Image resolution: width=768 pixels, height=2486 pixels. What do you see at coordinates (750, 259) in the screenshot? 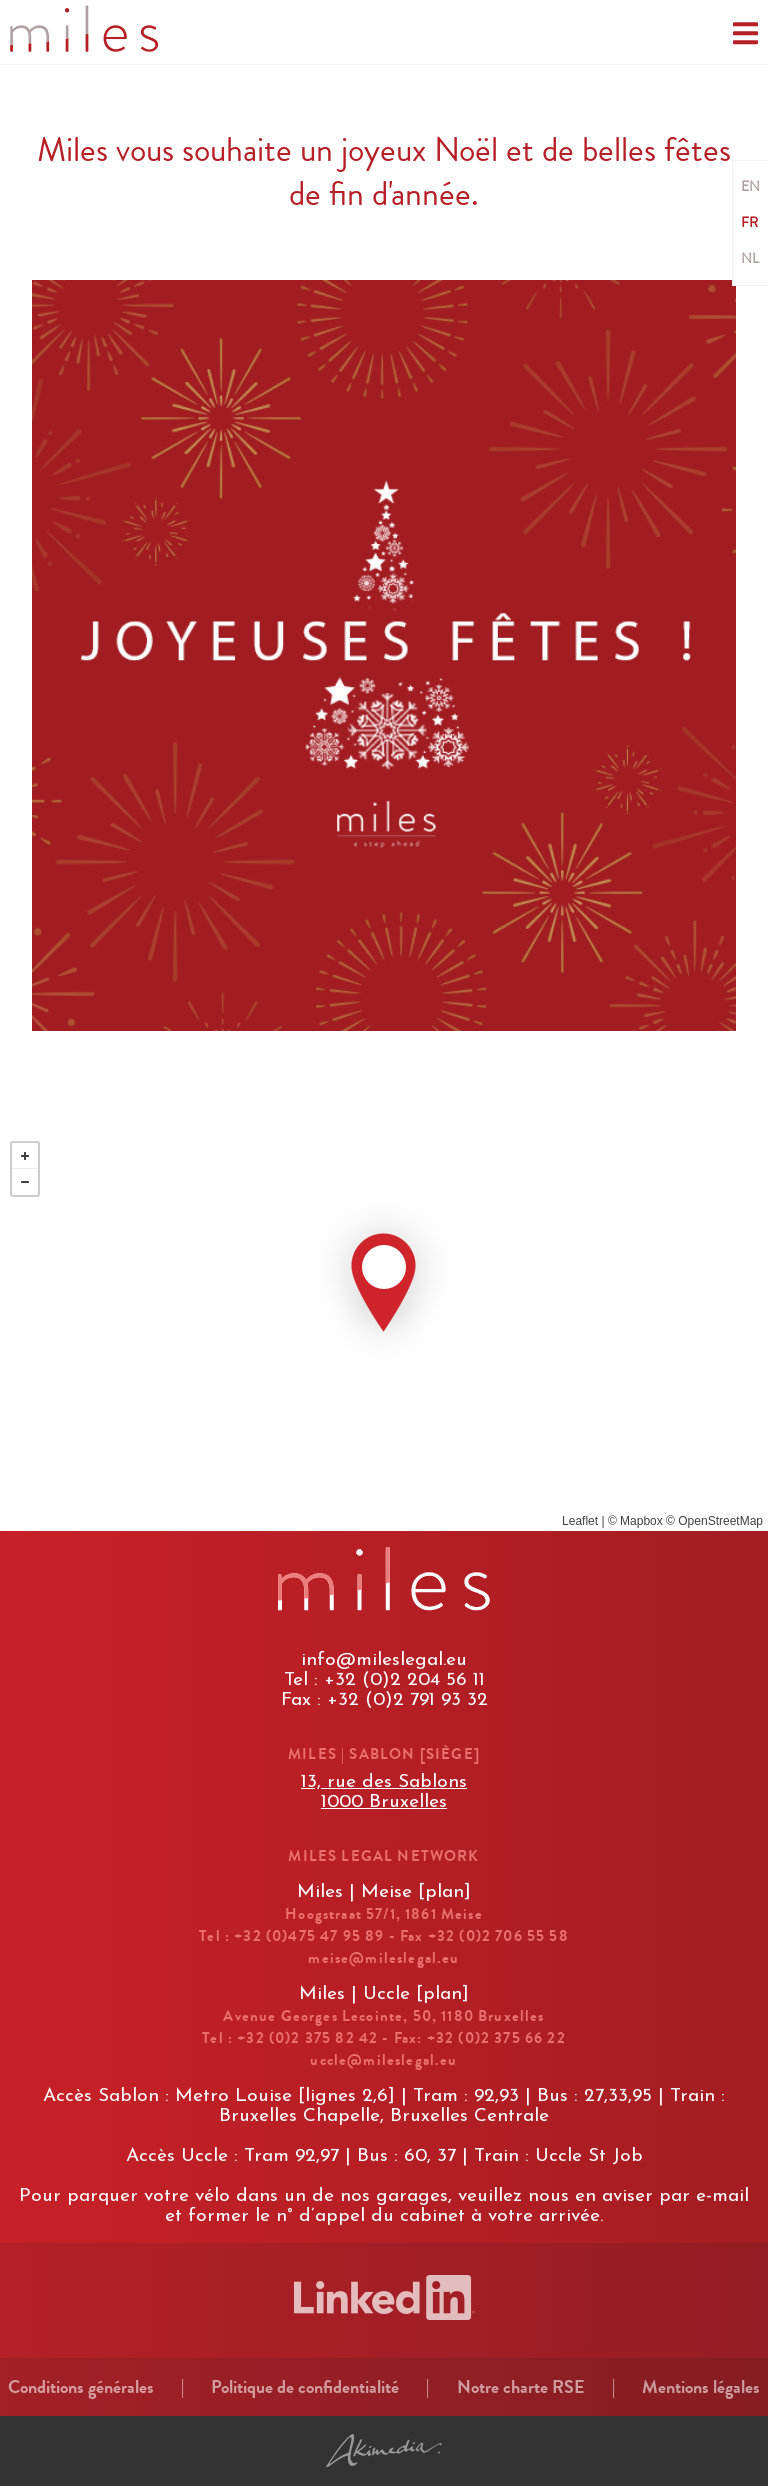
I see `NL` at bounding box center [750, 259].